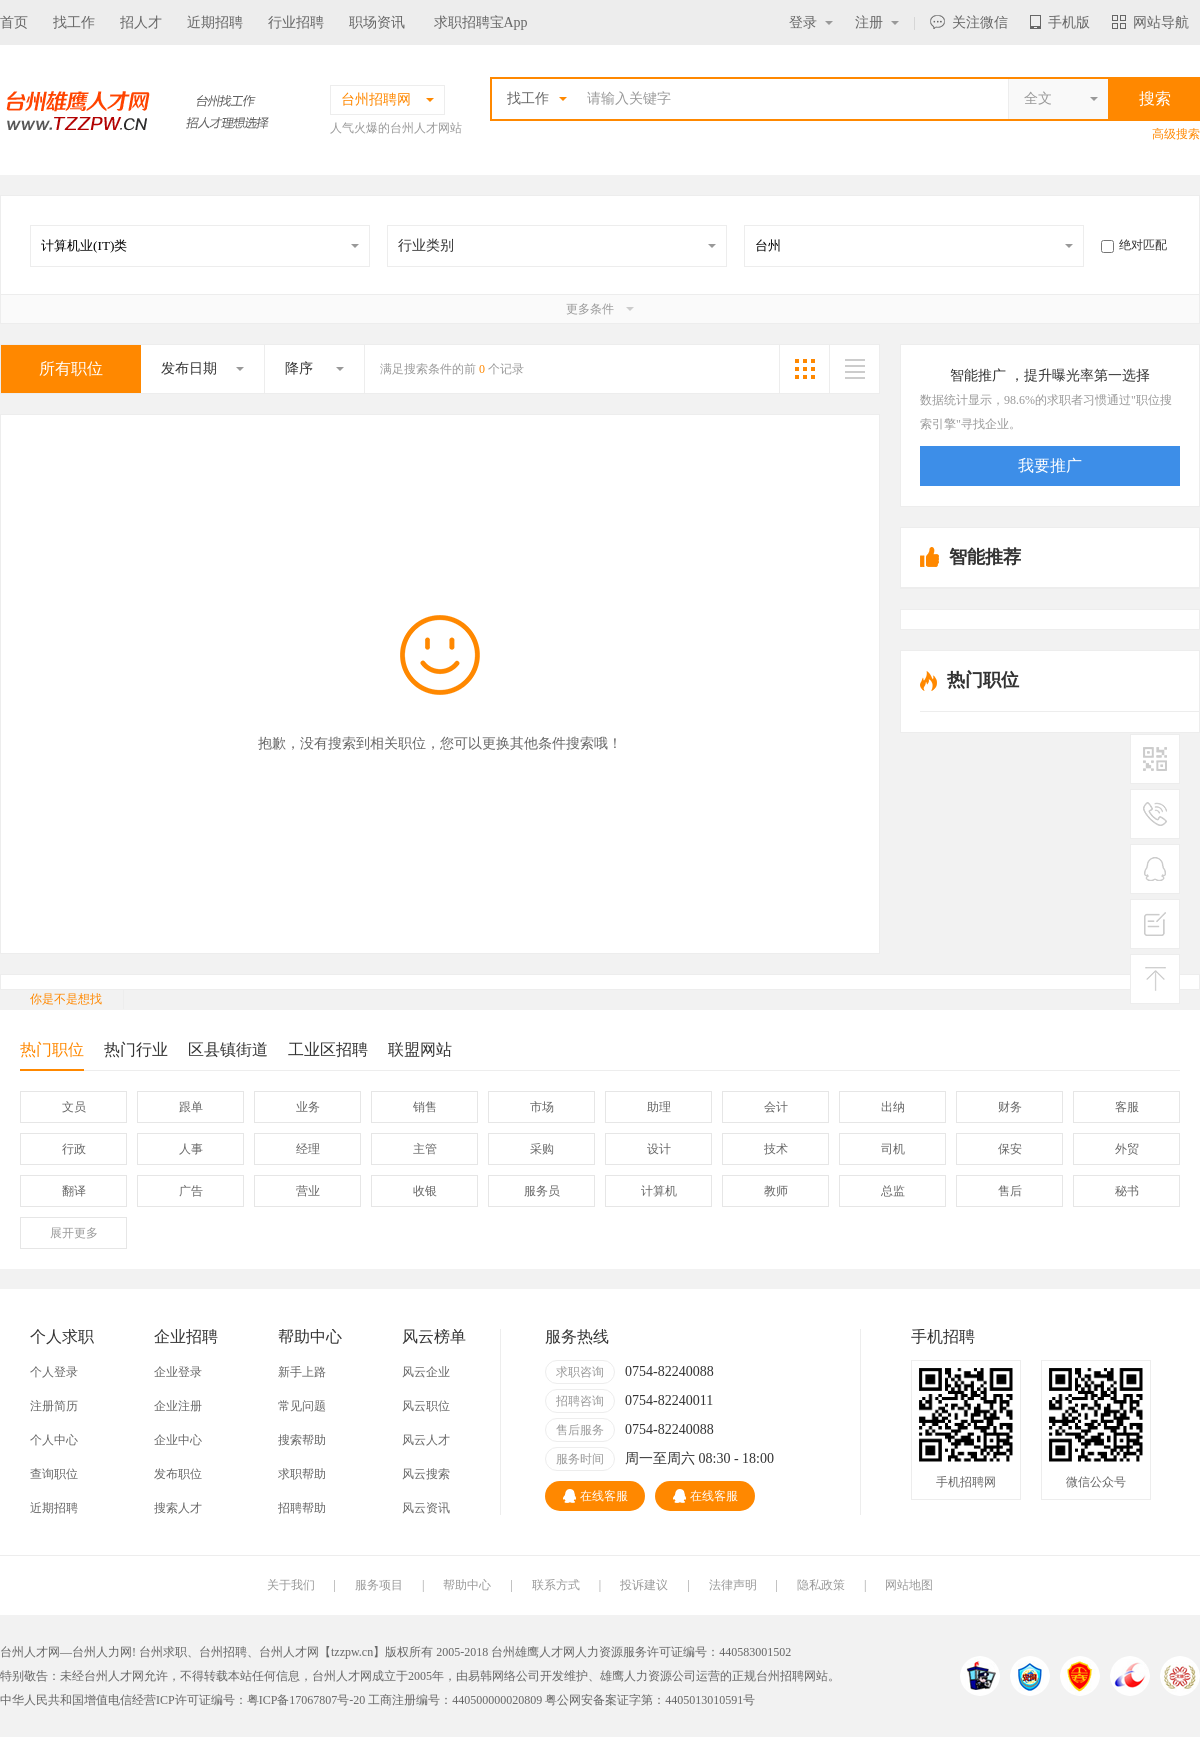  Describe the element at coordinates (877, 22) in the screenshot. I see `注册` at that location.